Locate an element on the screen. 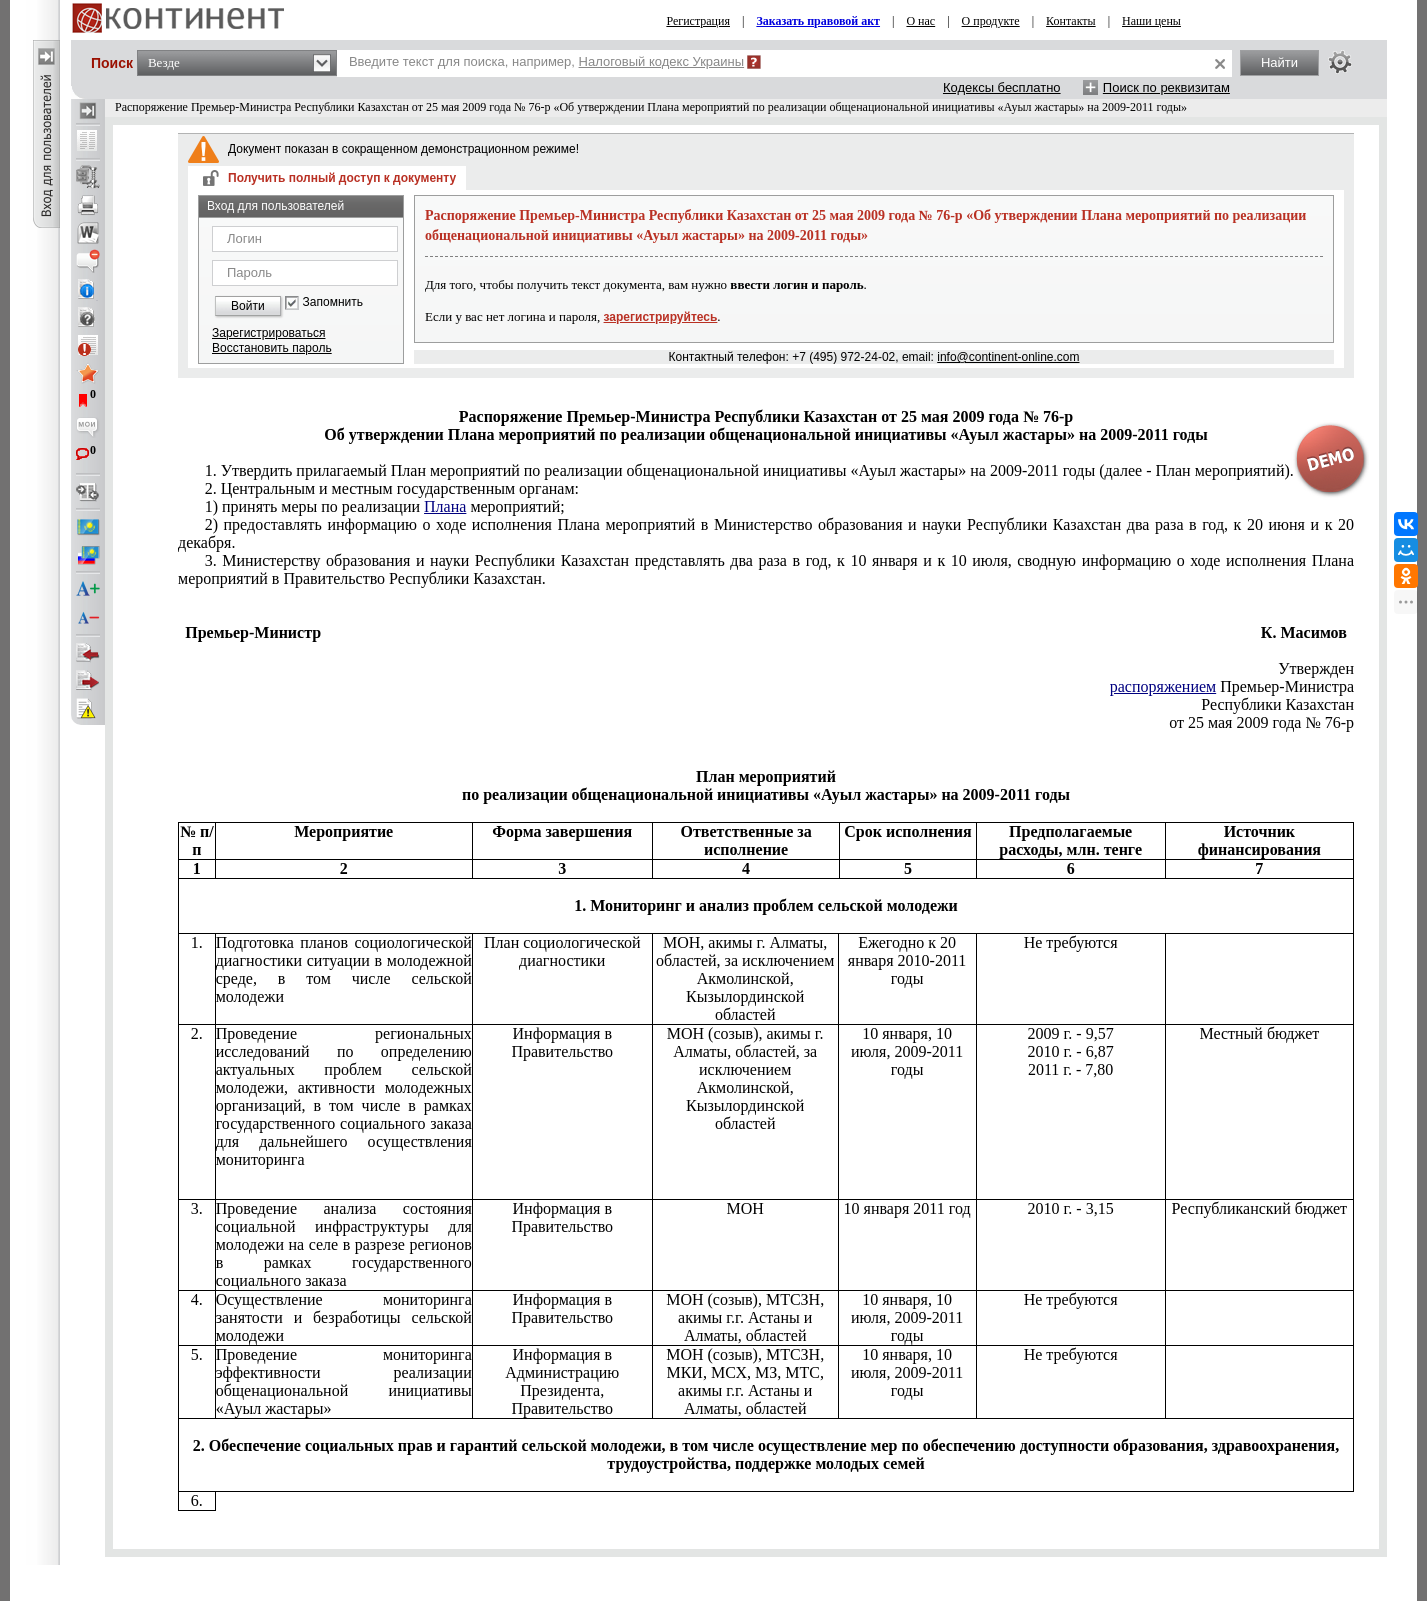  Зарегистрироваться is located at coordinates (268, 333).